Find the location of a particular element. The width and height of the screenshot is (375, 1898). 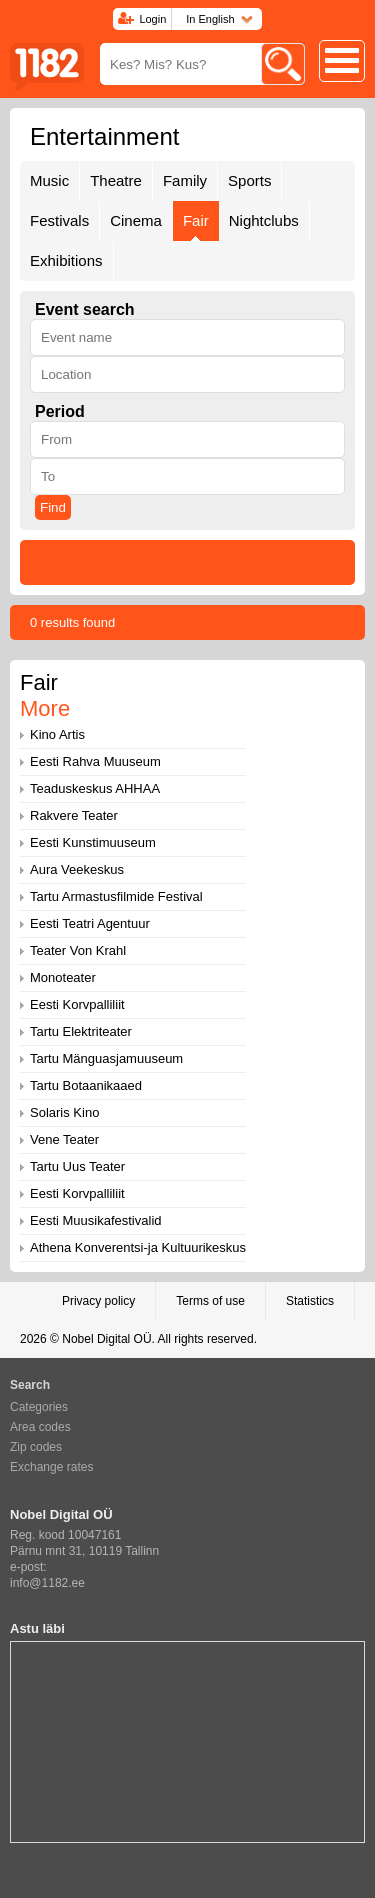

Nobel Digital OÜ is located at coordinates (106, 1339).